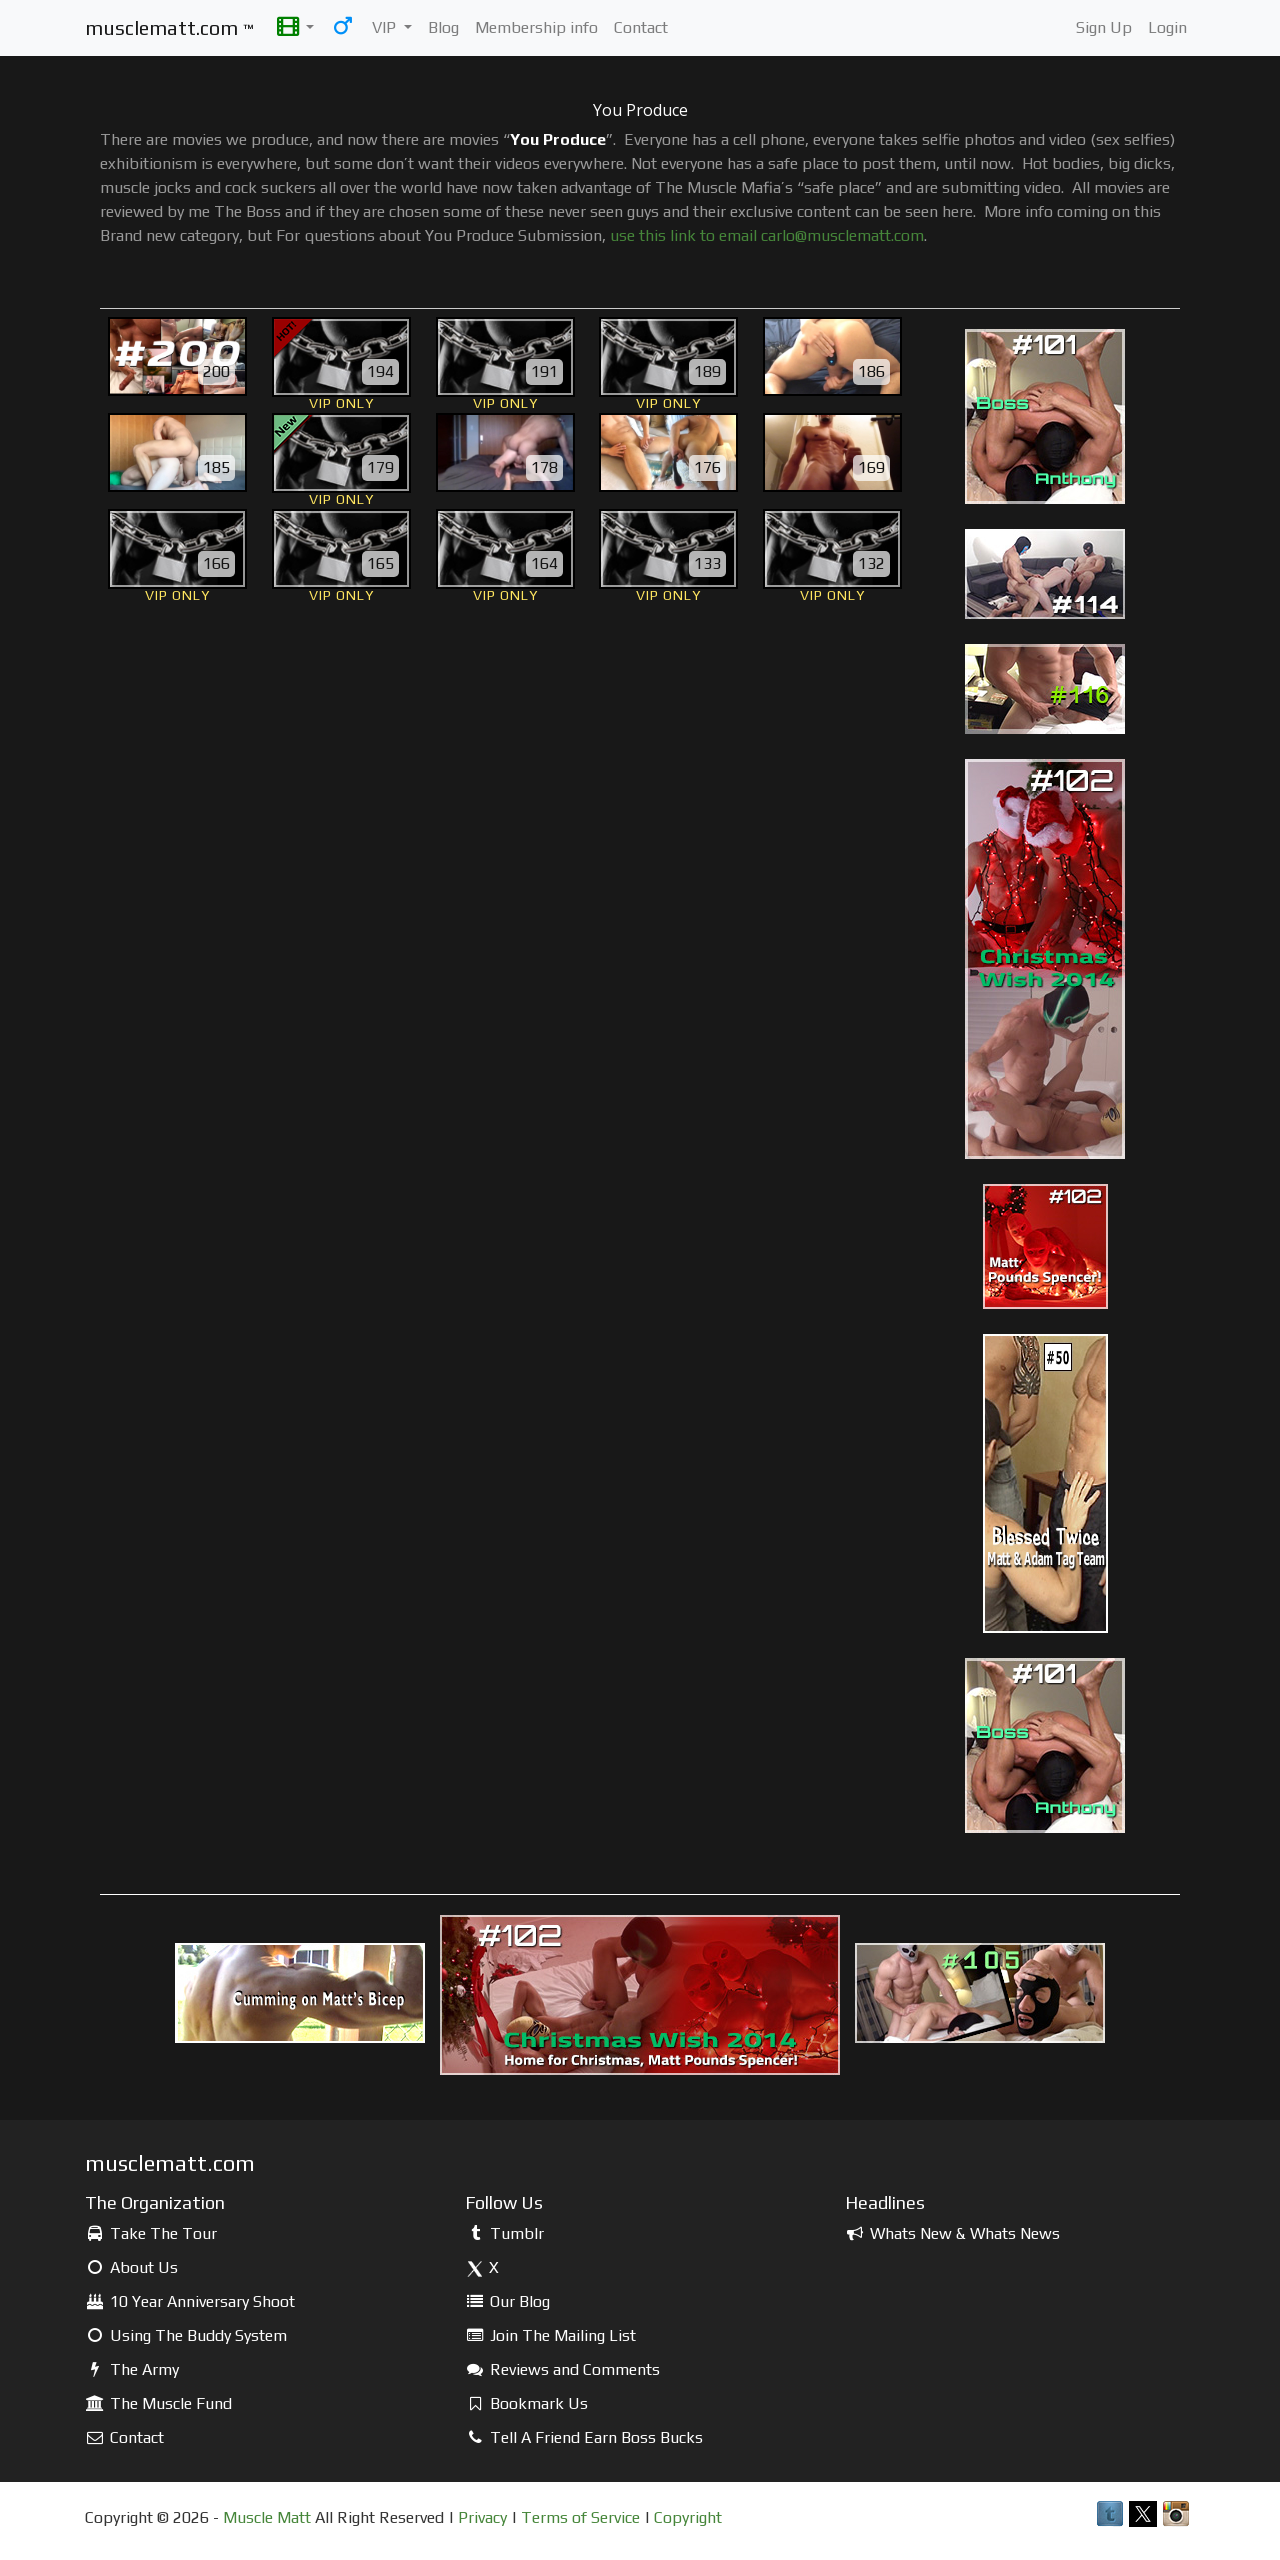 The height and width of the screenshot is (2560, 1280). What do you see at coordinates (132, 2369) in the screenshot?
I see `The Army` at bounding box center [132, 2369].